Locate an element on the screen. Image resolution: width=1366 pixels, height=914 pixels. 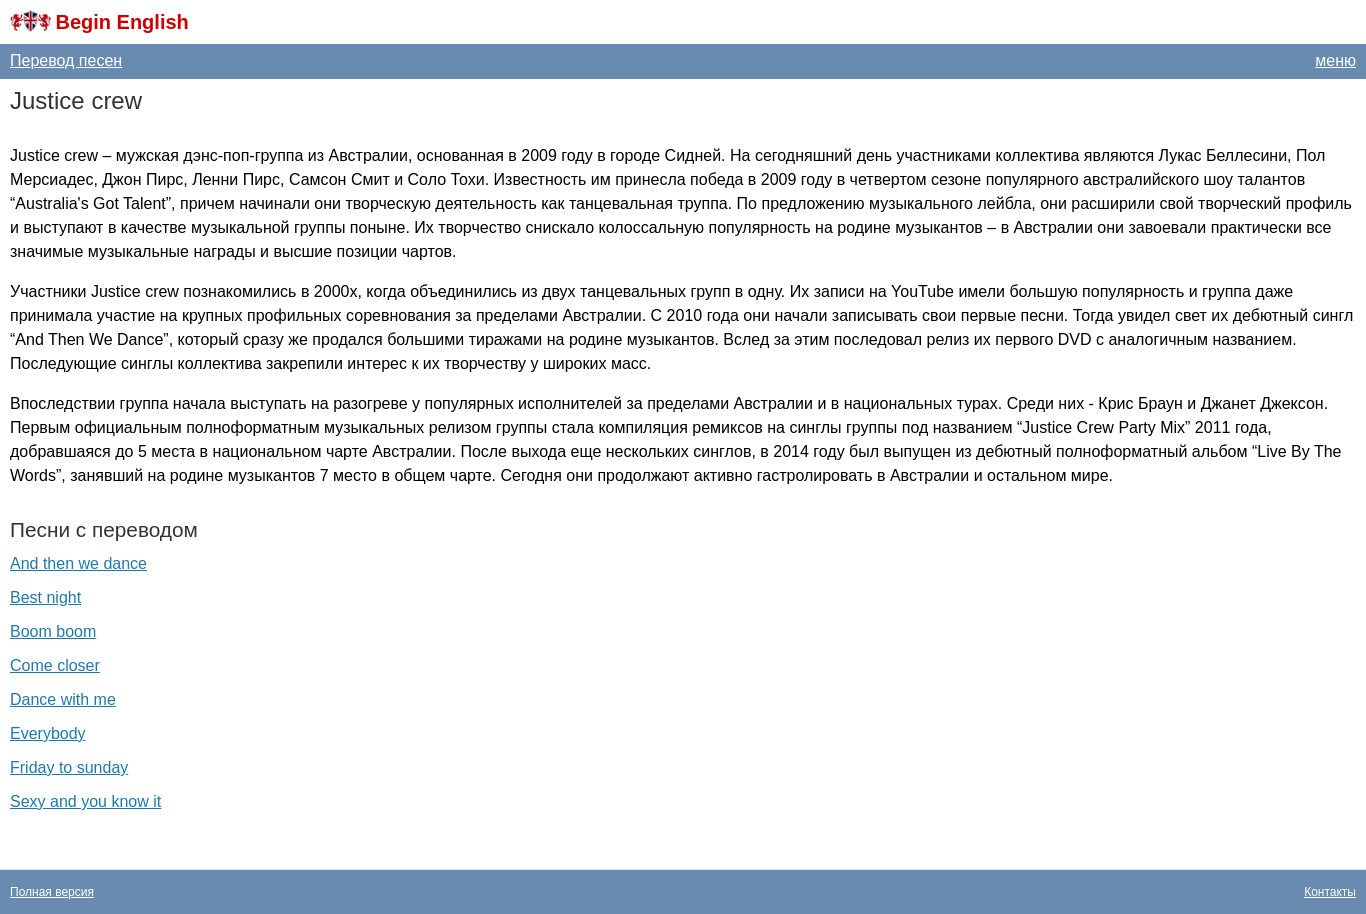
And then we dance is located at coordinates (78, 563).